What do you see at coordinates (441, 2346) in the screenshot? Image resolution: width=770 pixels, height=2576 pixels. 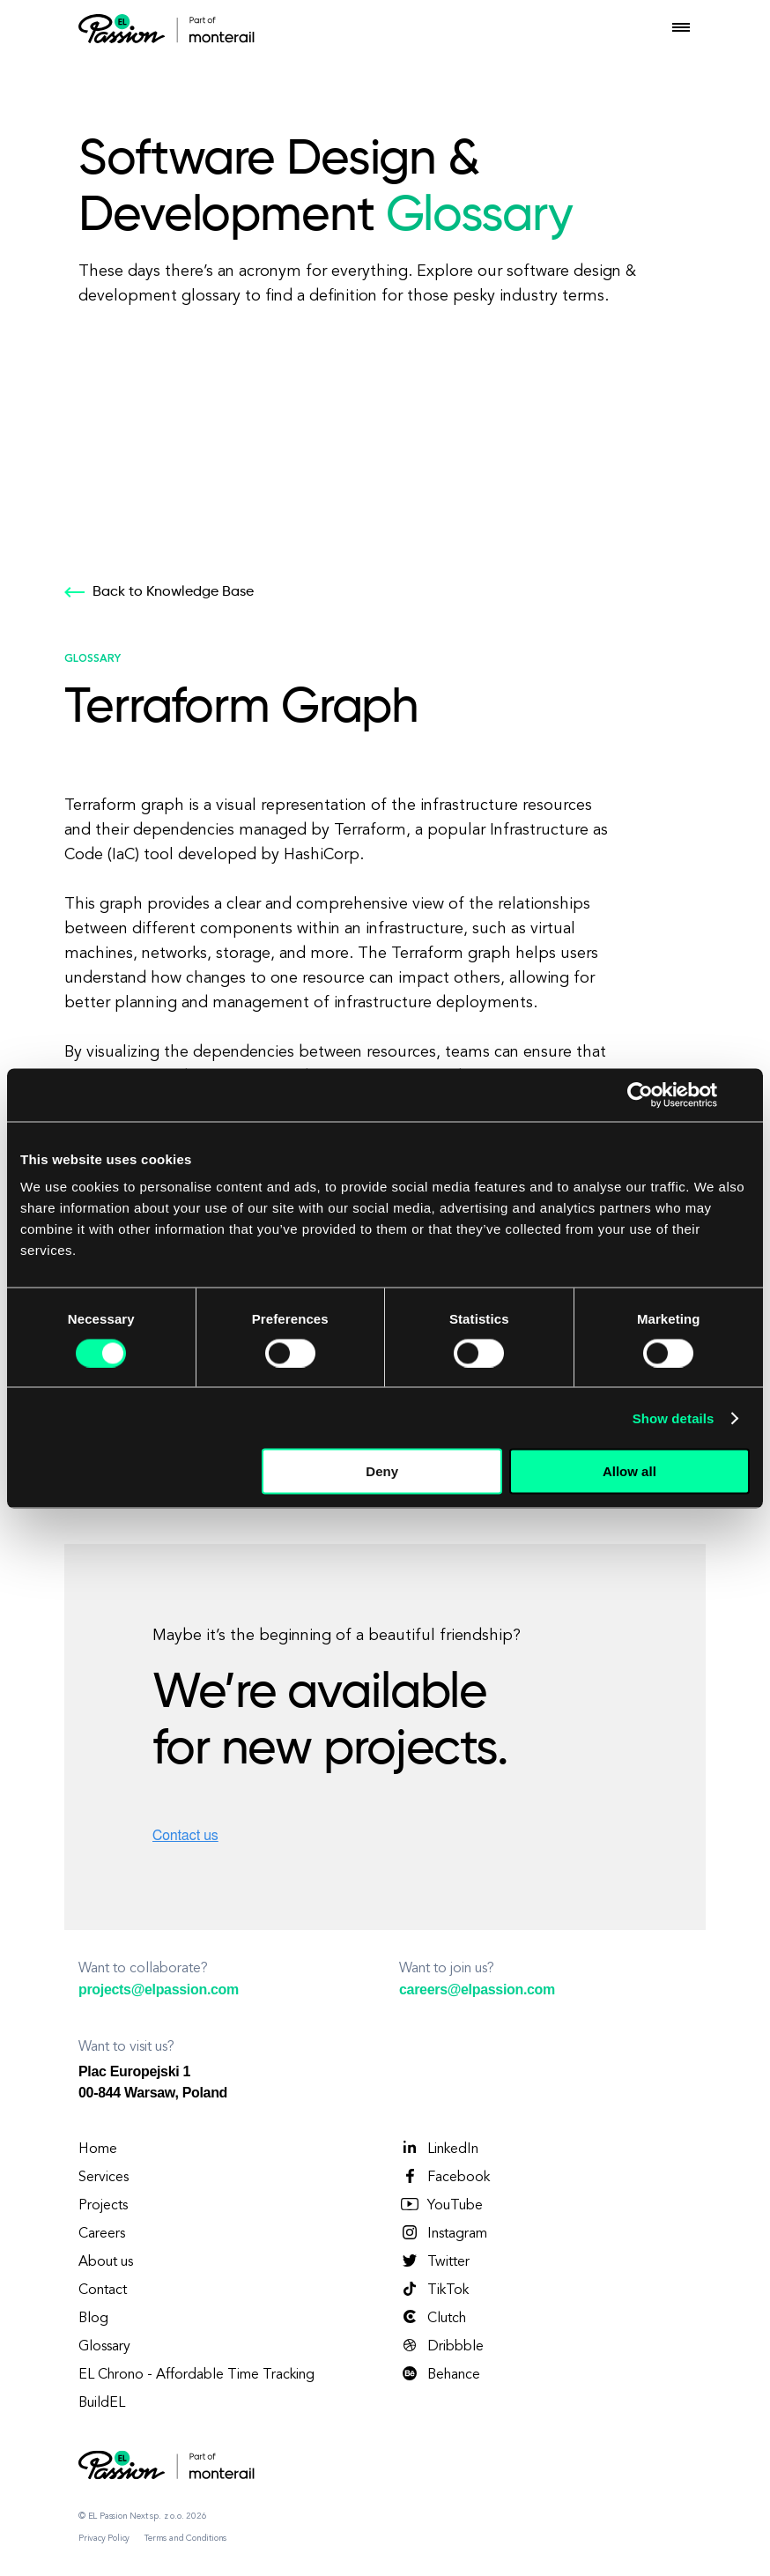 I see `Dribbble` at bounding box center [441, 2346].